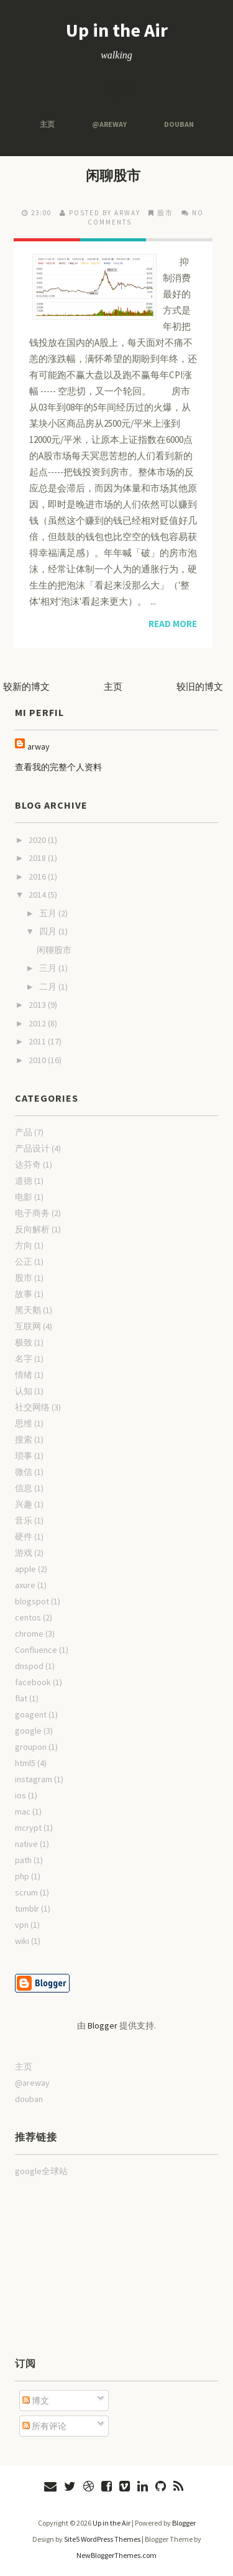 The height and width of the screenshot is (2576, 233). I want to click on 认知, so click(23, 1391).